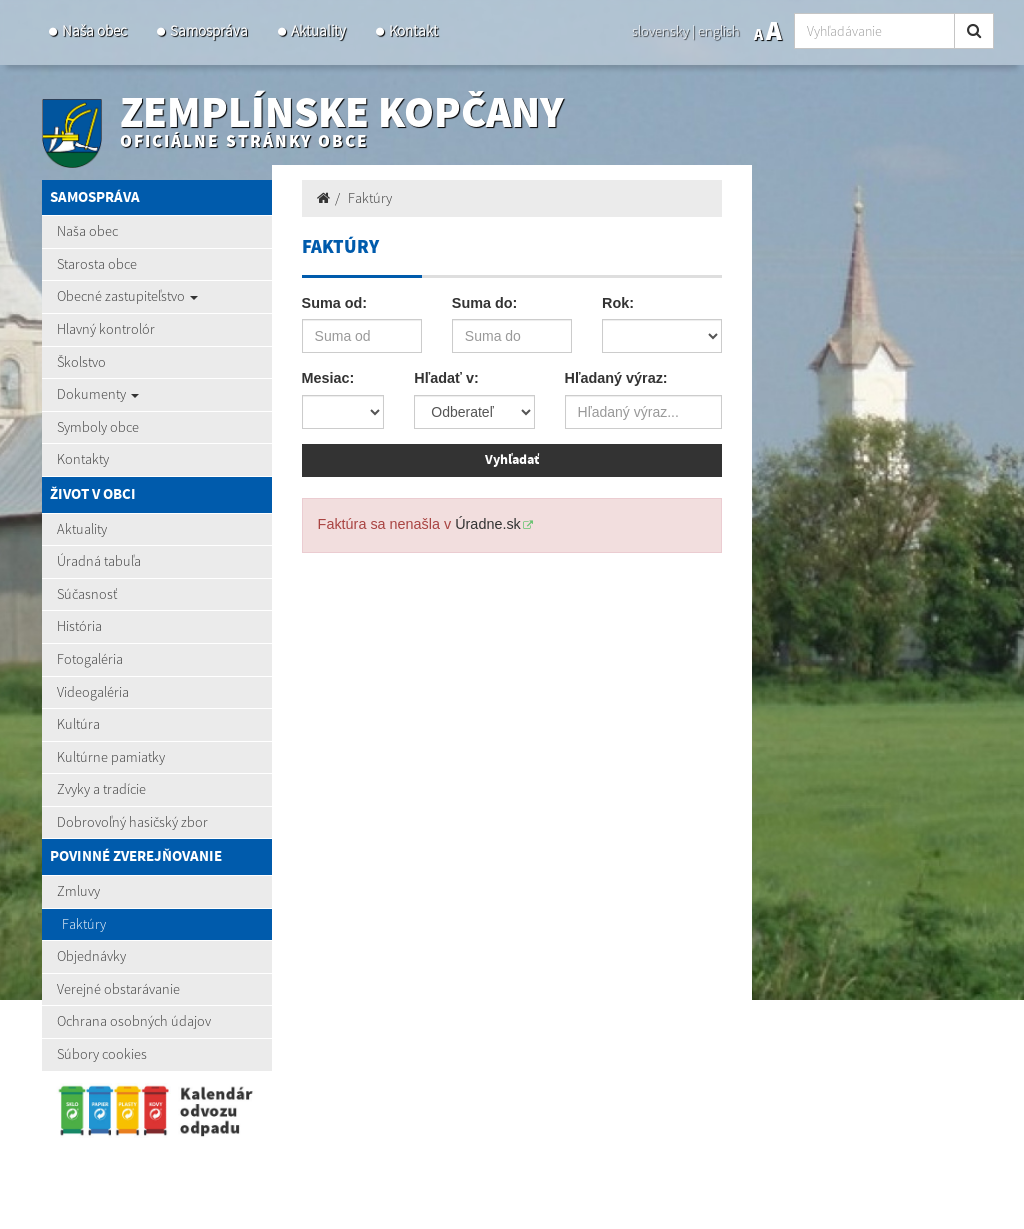 The height and width of the screenshot is (1229, 1024). I want to click on Školstvo, so click(81, 362).